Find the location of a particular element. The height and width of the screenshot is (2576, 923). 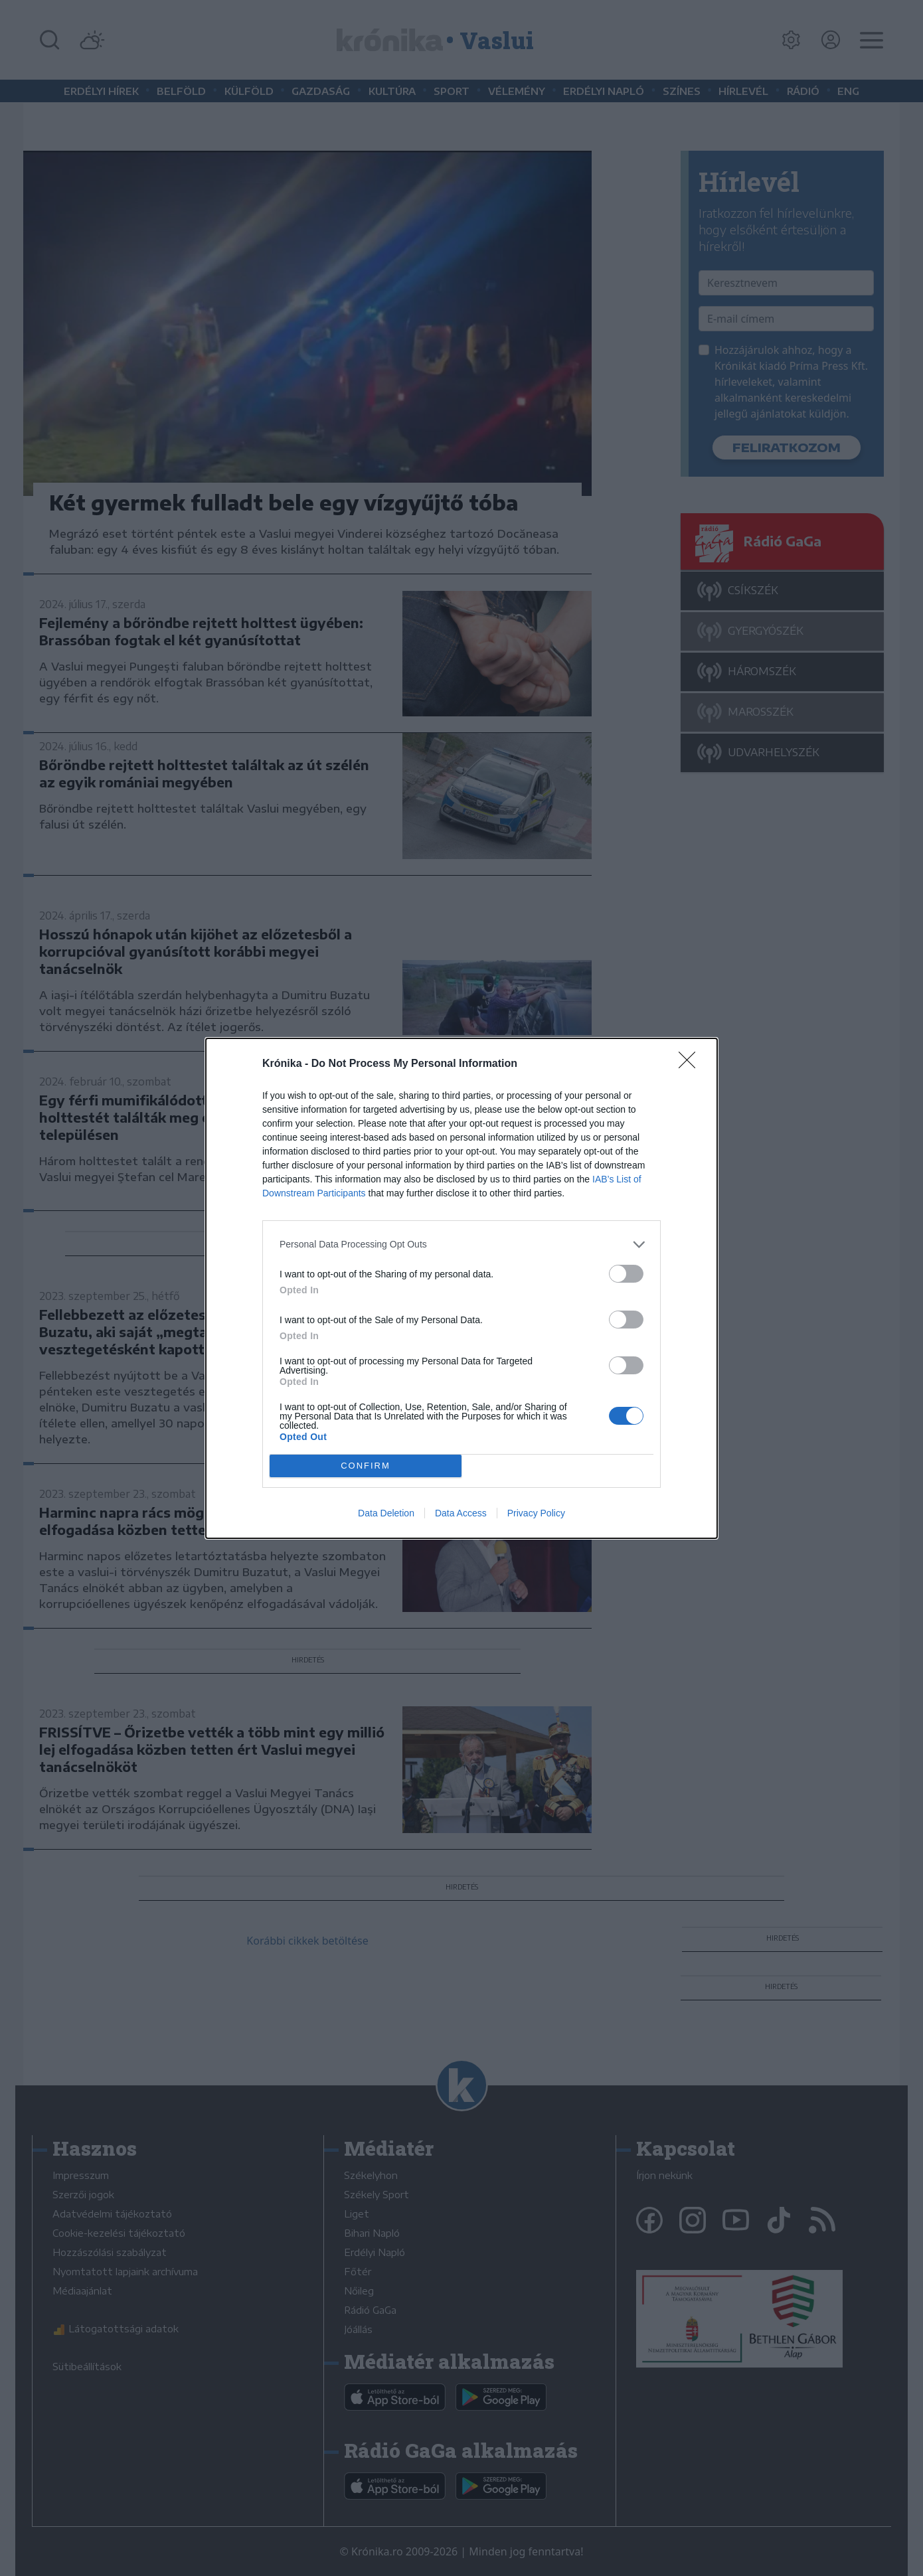

[dialog] is located at coordinates (461, 1288).